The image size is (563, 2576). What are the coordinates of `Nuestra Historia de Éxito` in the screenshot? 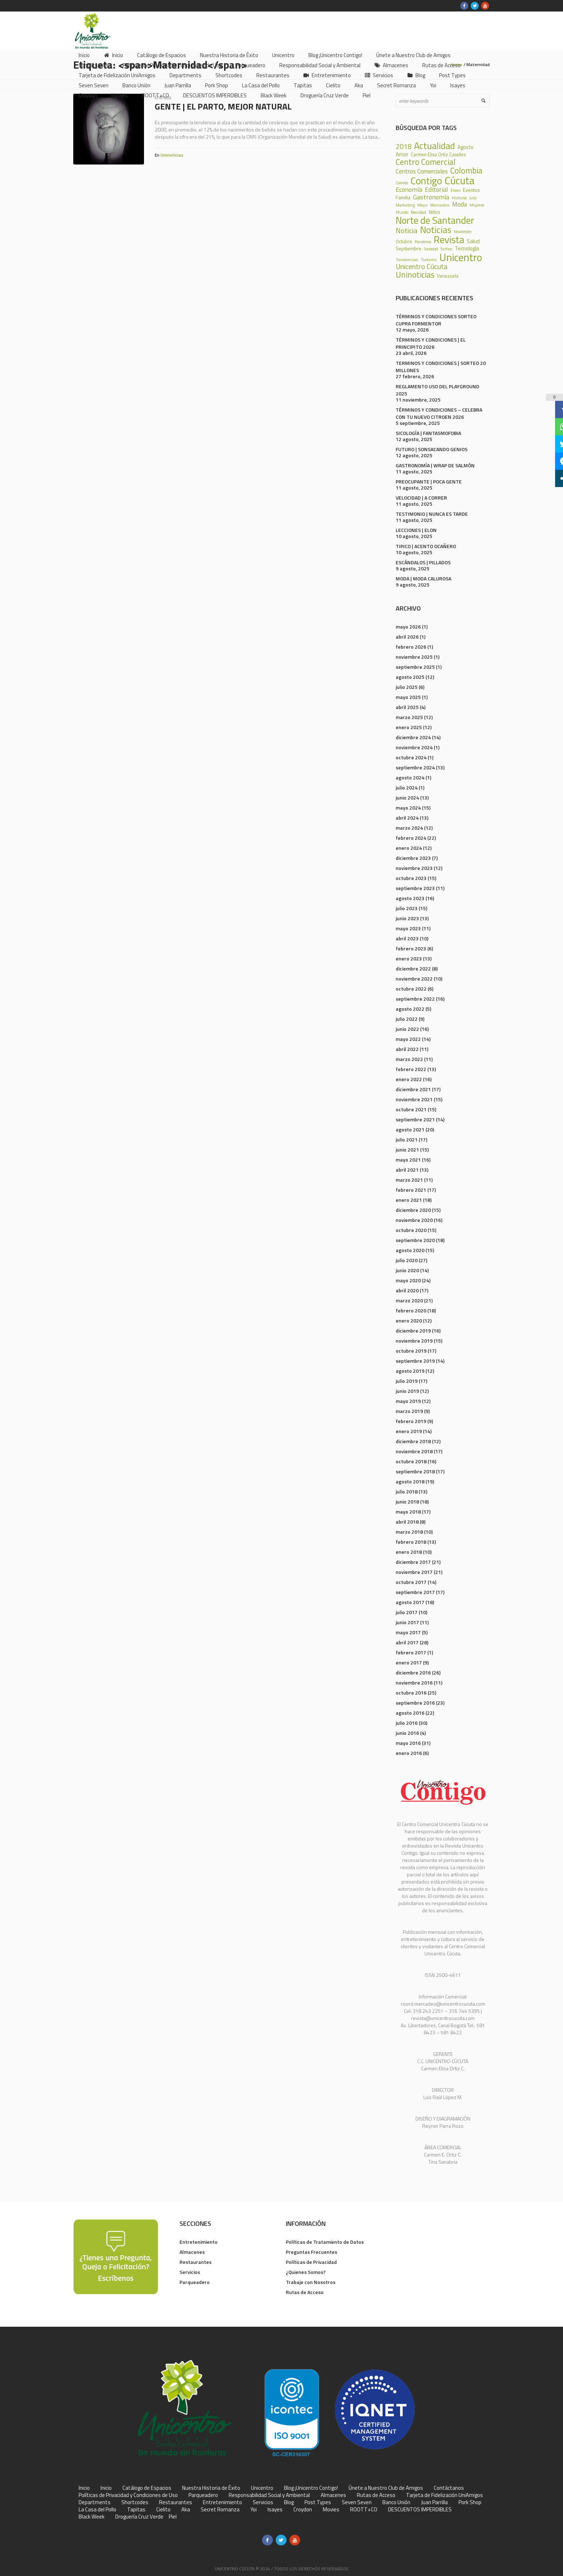 It's located at (211, 2488).